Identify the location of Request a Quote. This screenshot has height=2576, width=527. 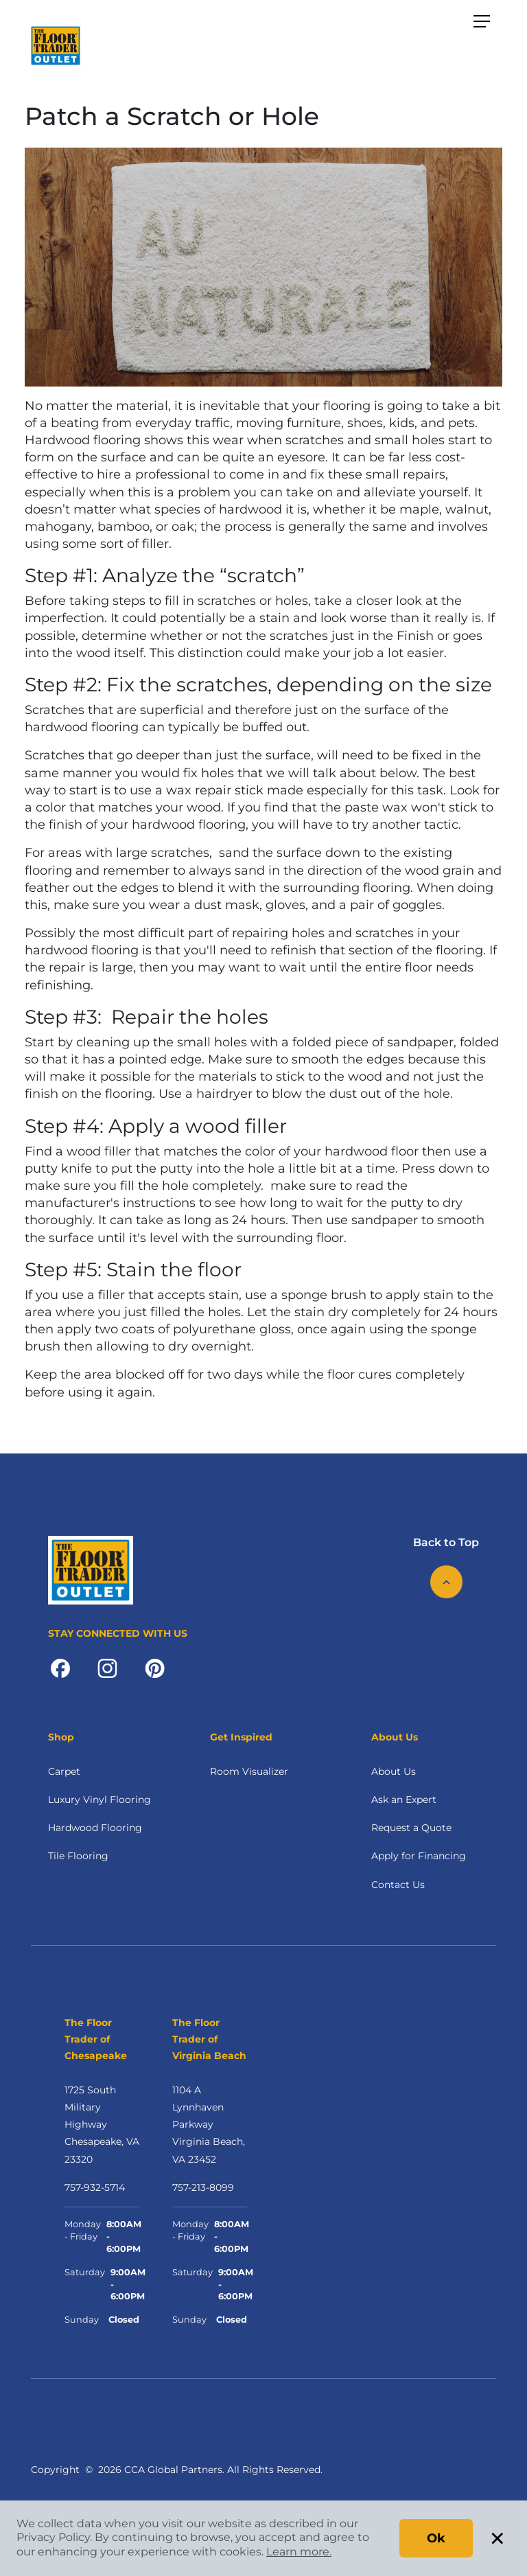
(411, 1828).